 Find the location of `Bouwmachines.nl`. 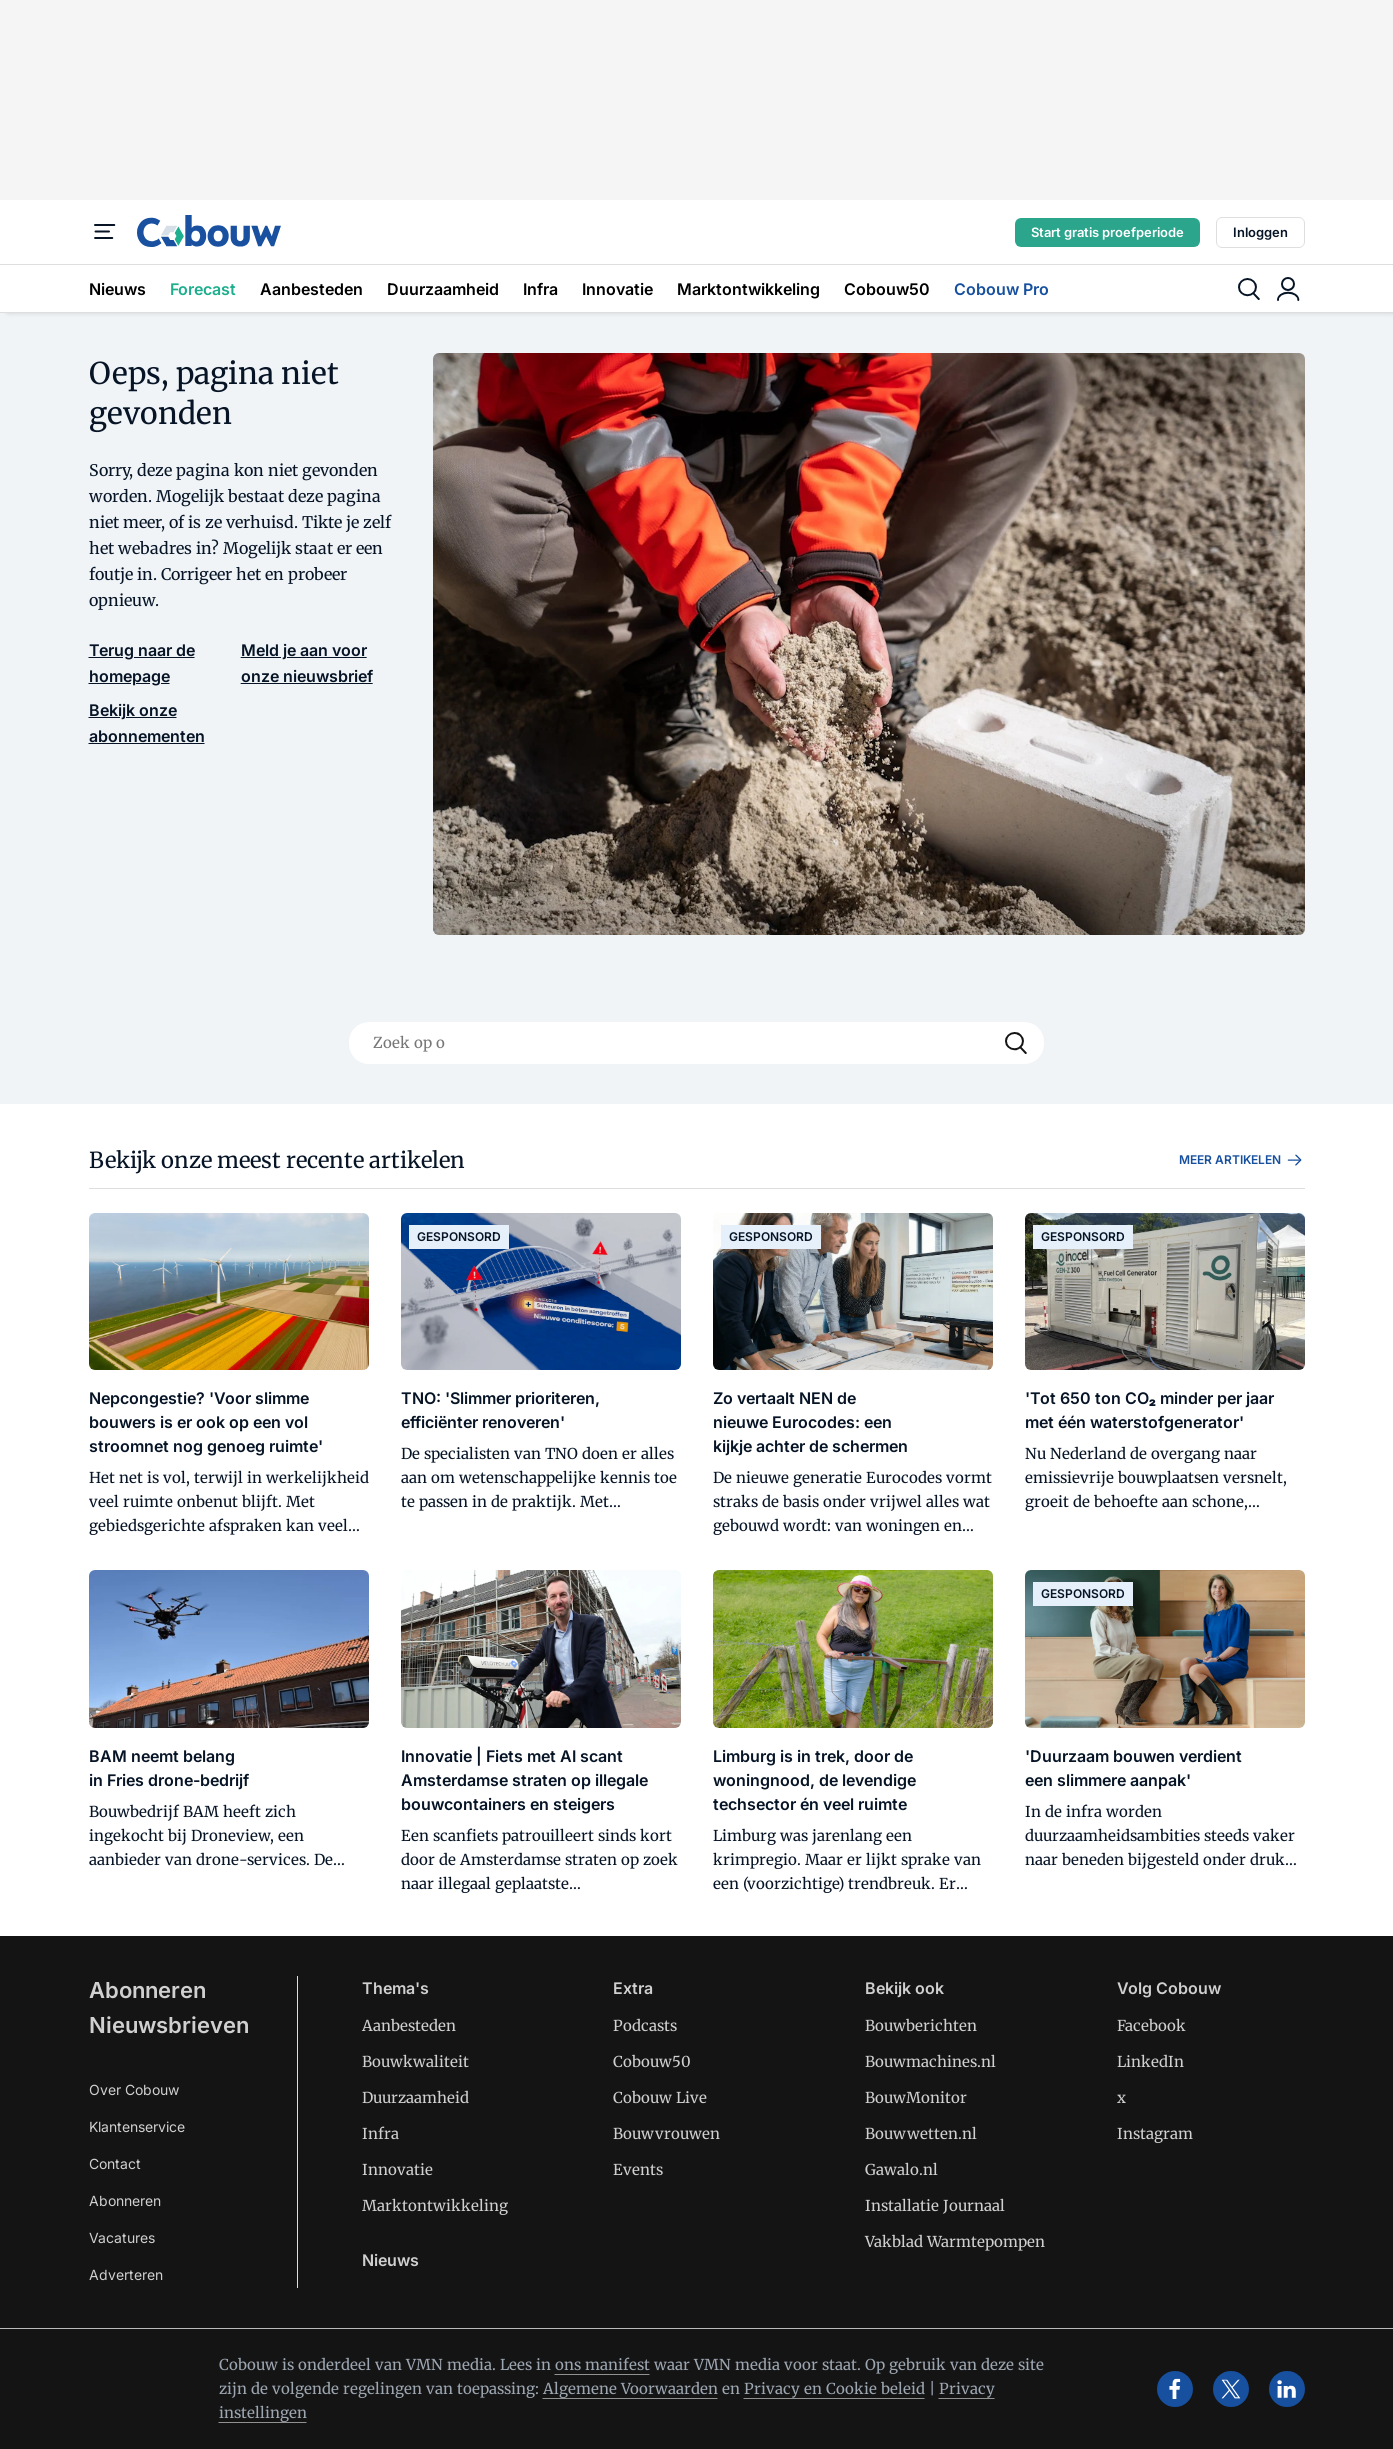

Bouwmachines.nl is located at coordinates (930, 2061).